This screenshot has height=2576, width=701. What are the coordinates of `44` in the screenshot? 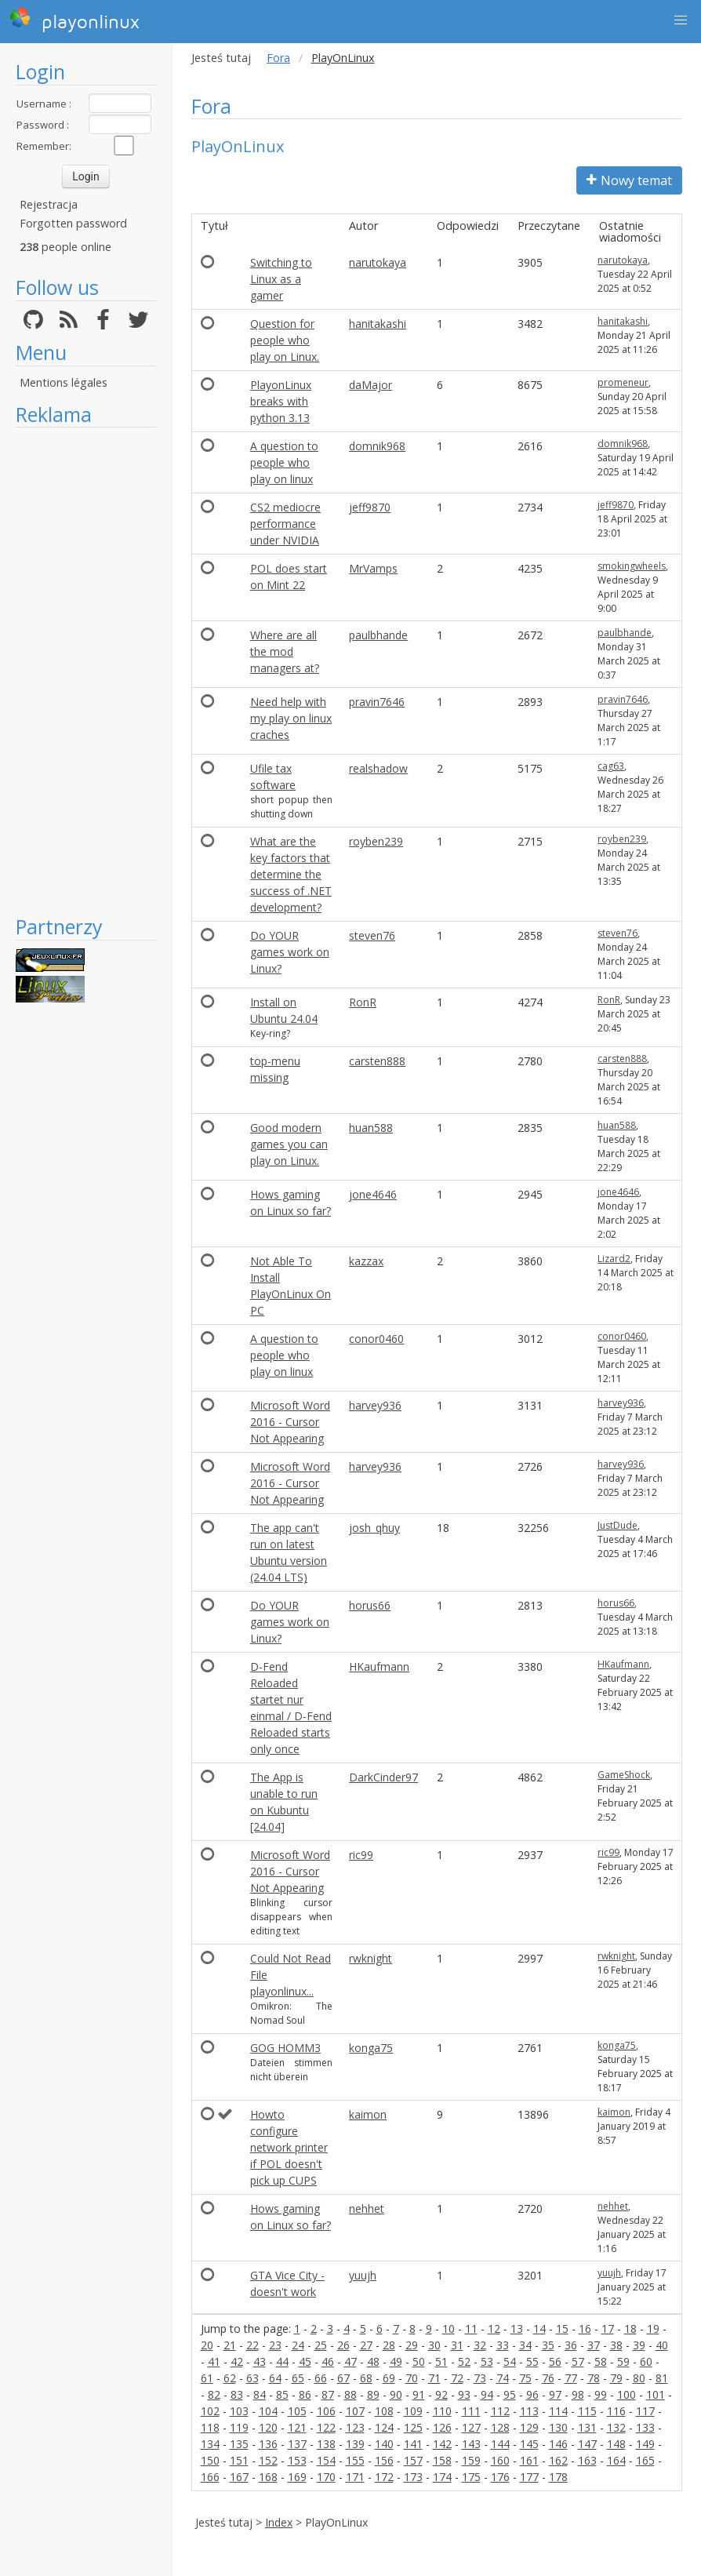 It's located at (282, 2361).